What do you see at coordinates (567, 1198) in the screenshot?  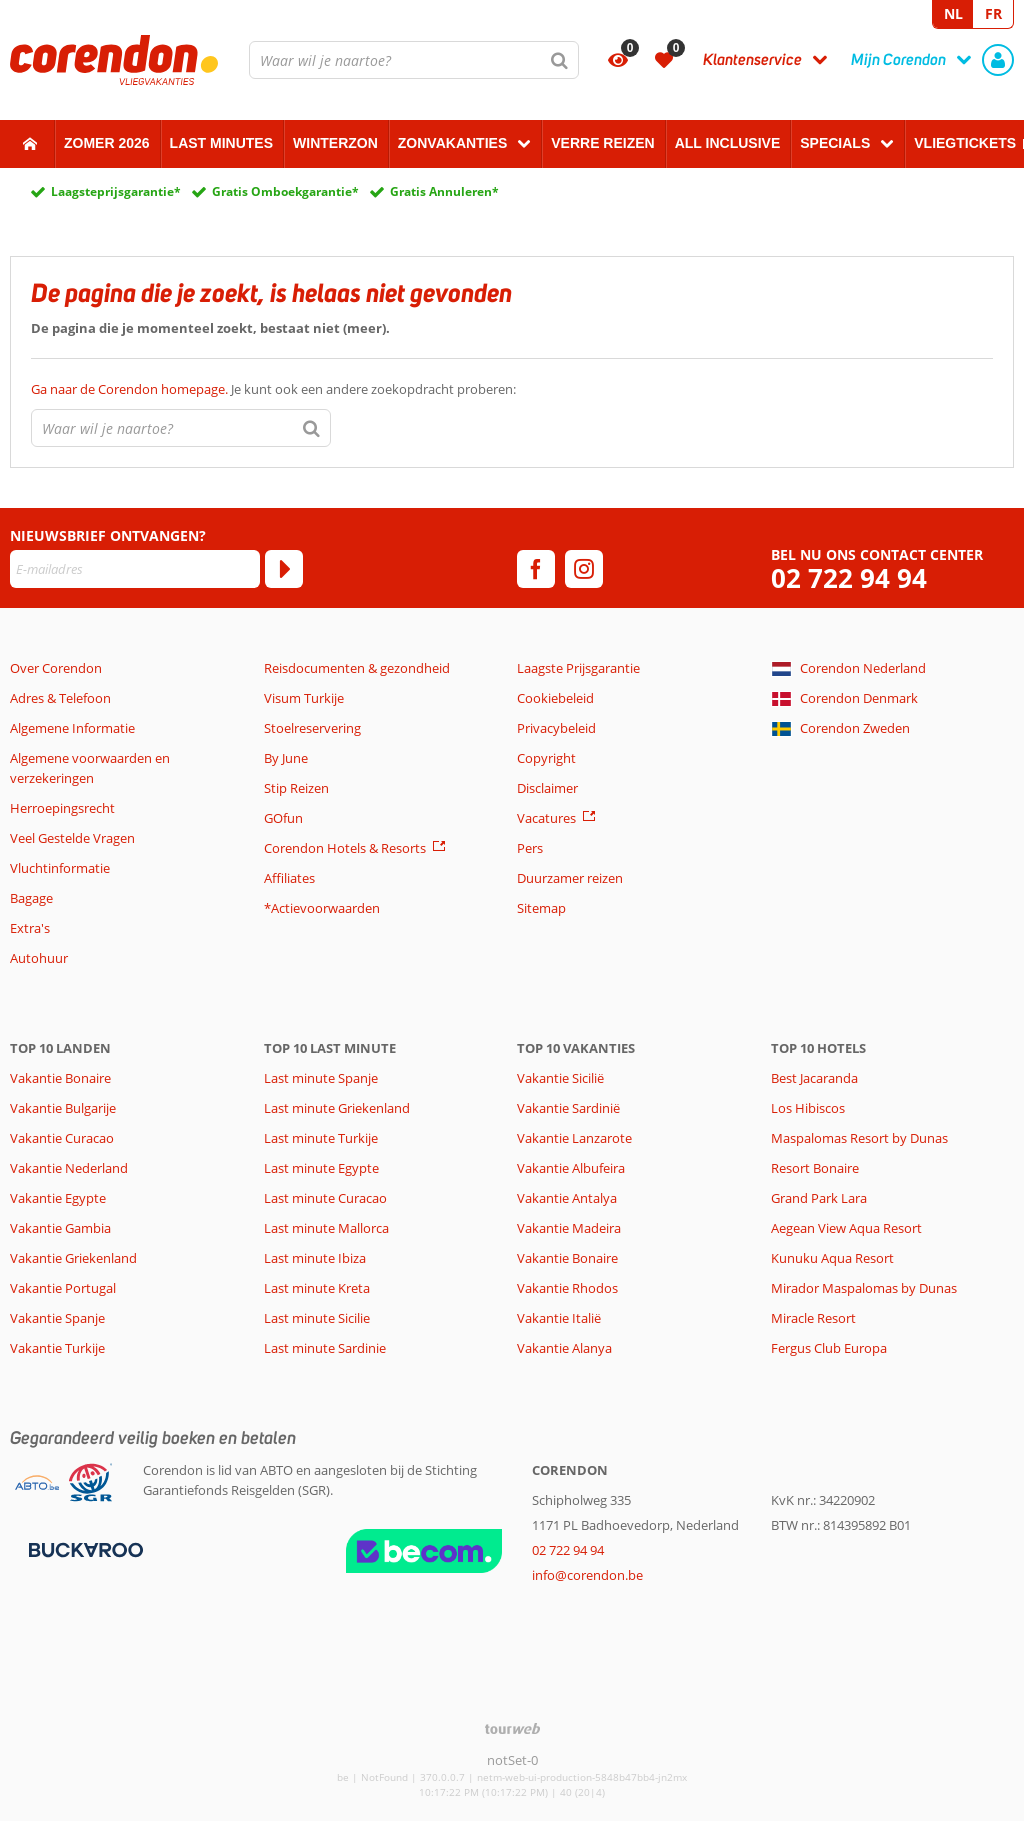 I see `Vakantie Antalya` at bounding box center [567, 1198].